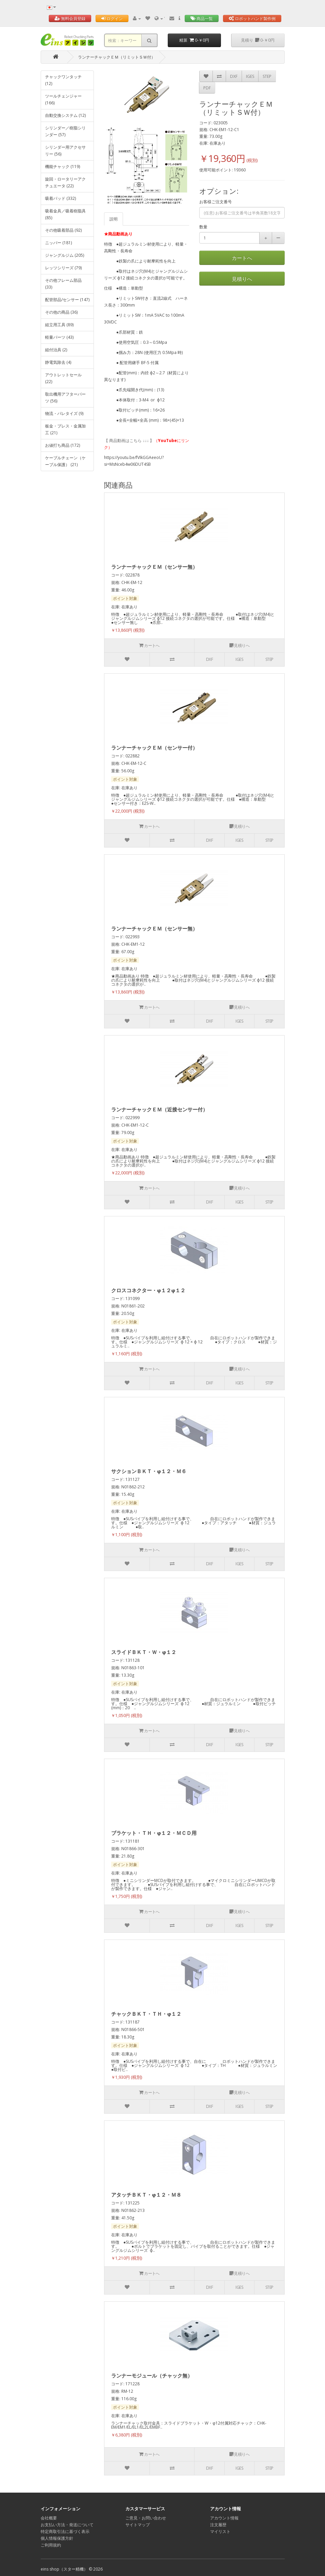 The width and height of the screenshot is (325, 2576). What do you see at coordinates (67, 2525) in the screenshot?
I see `お支払い方法・発送について` at bounding box center [67, 2525].